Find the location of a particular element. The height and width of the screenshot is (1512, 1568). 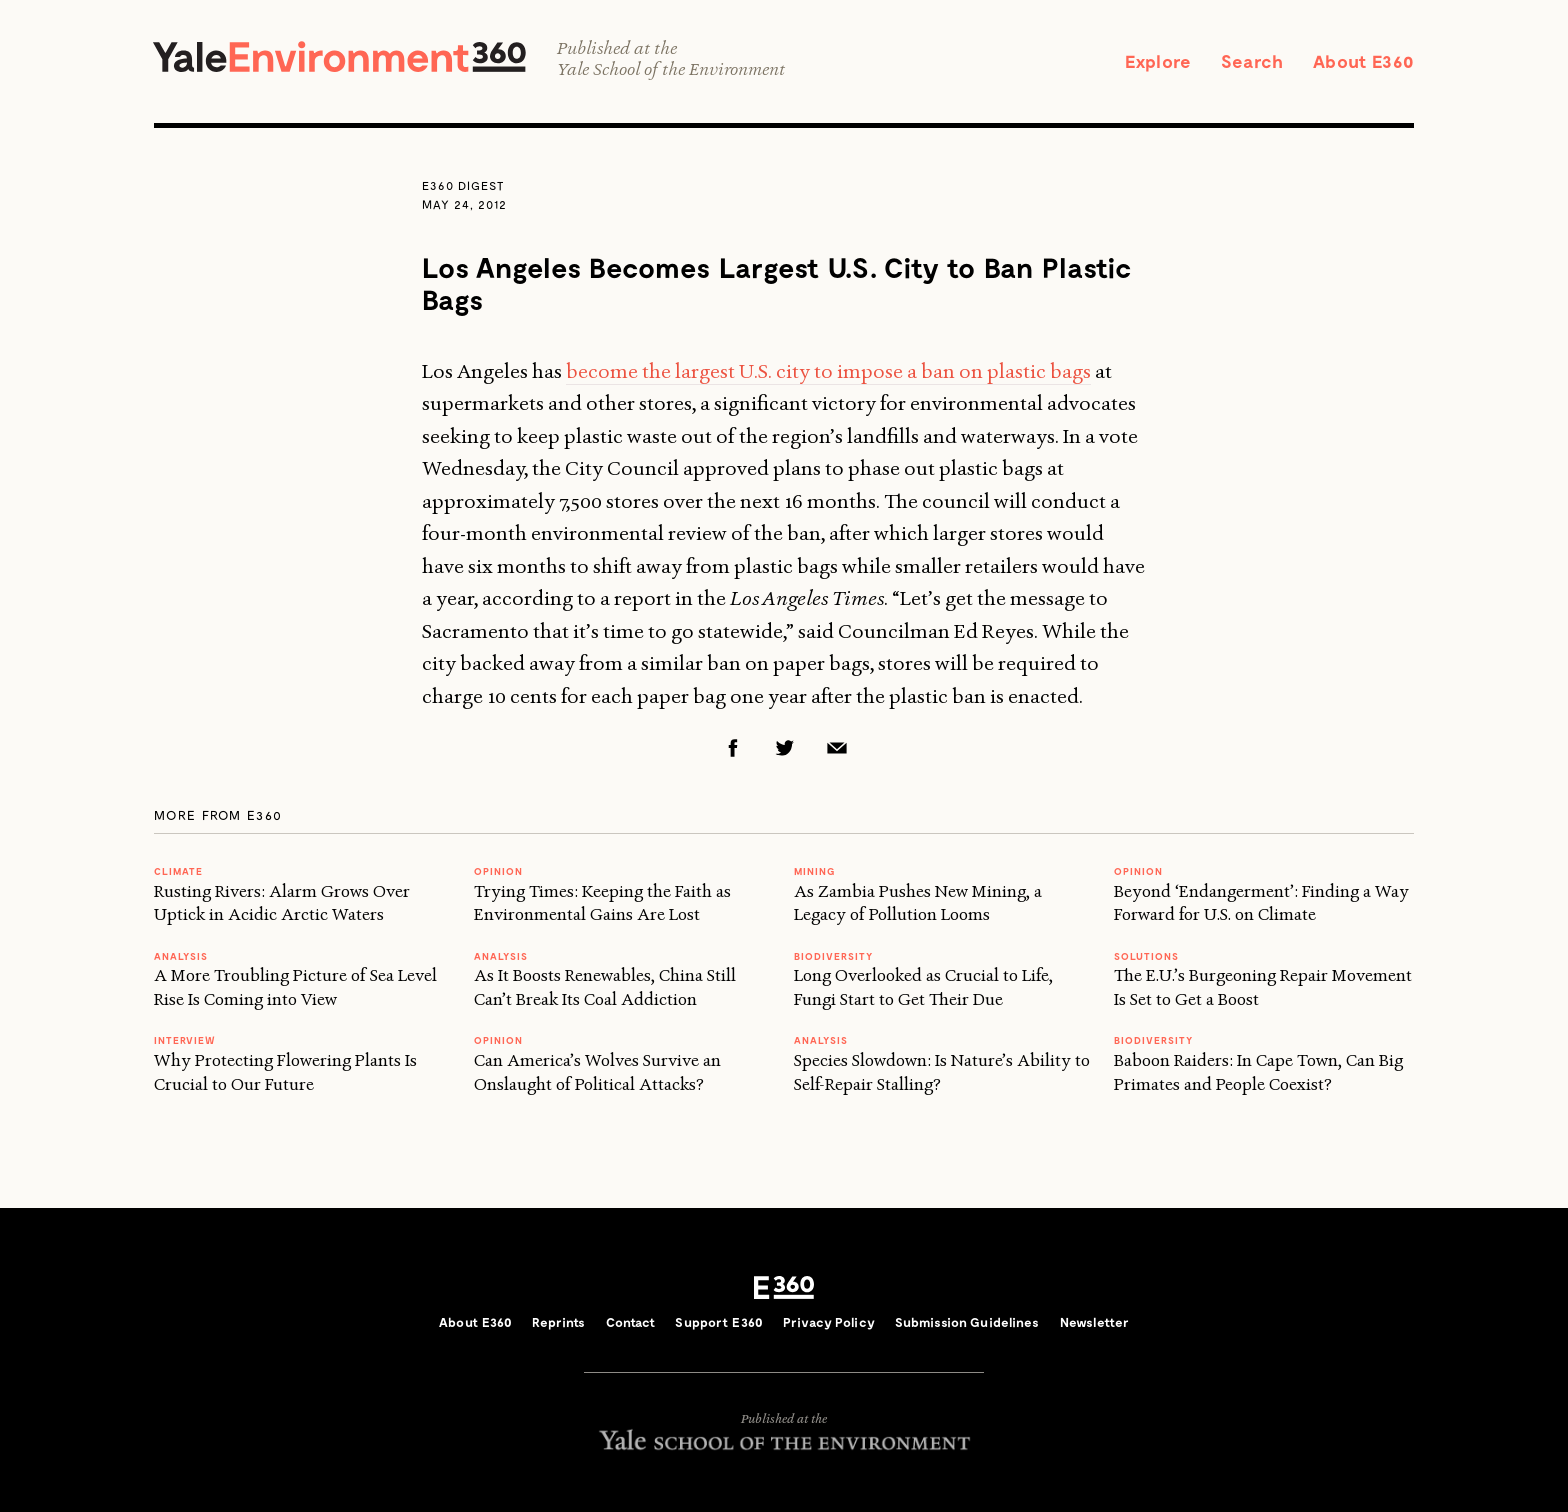

E360 is located at coordinates (784, 1288).